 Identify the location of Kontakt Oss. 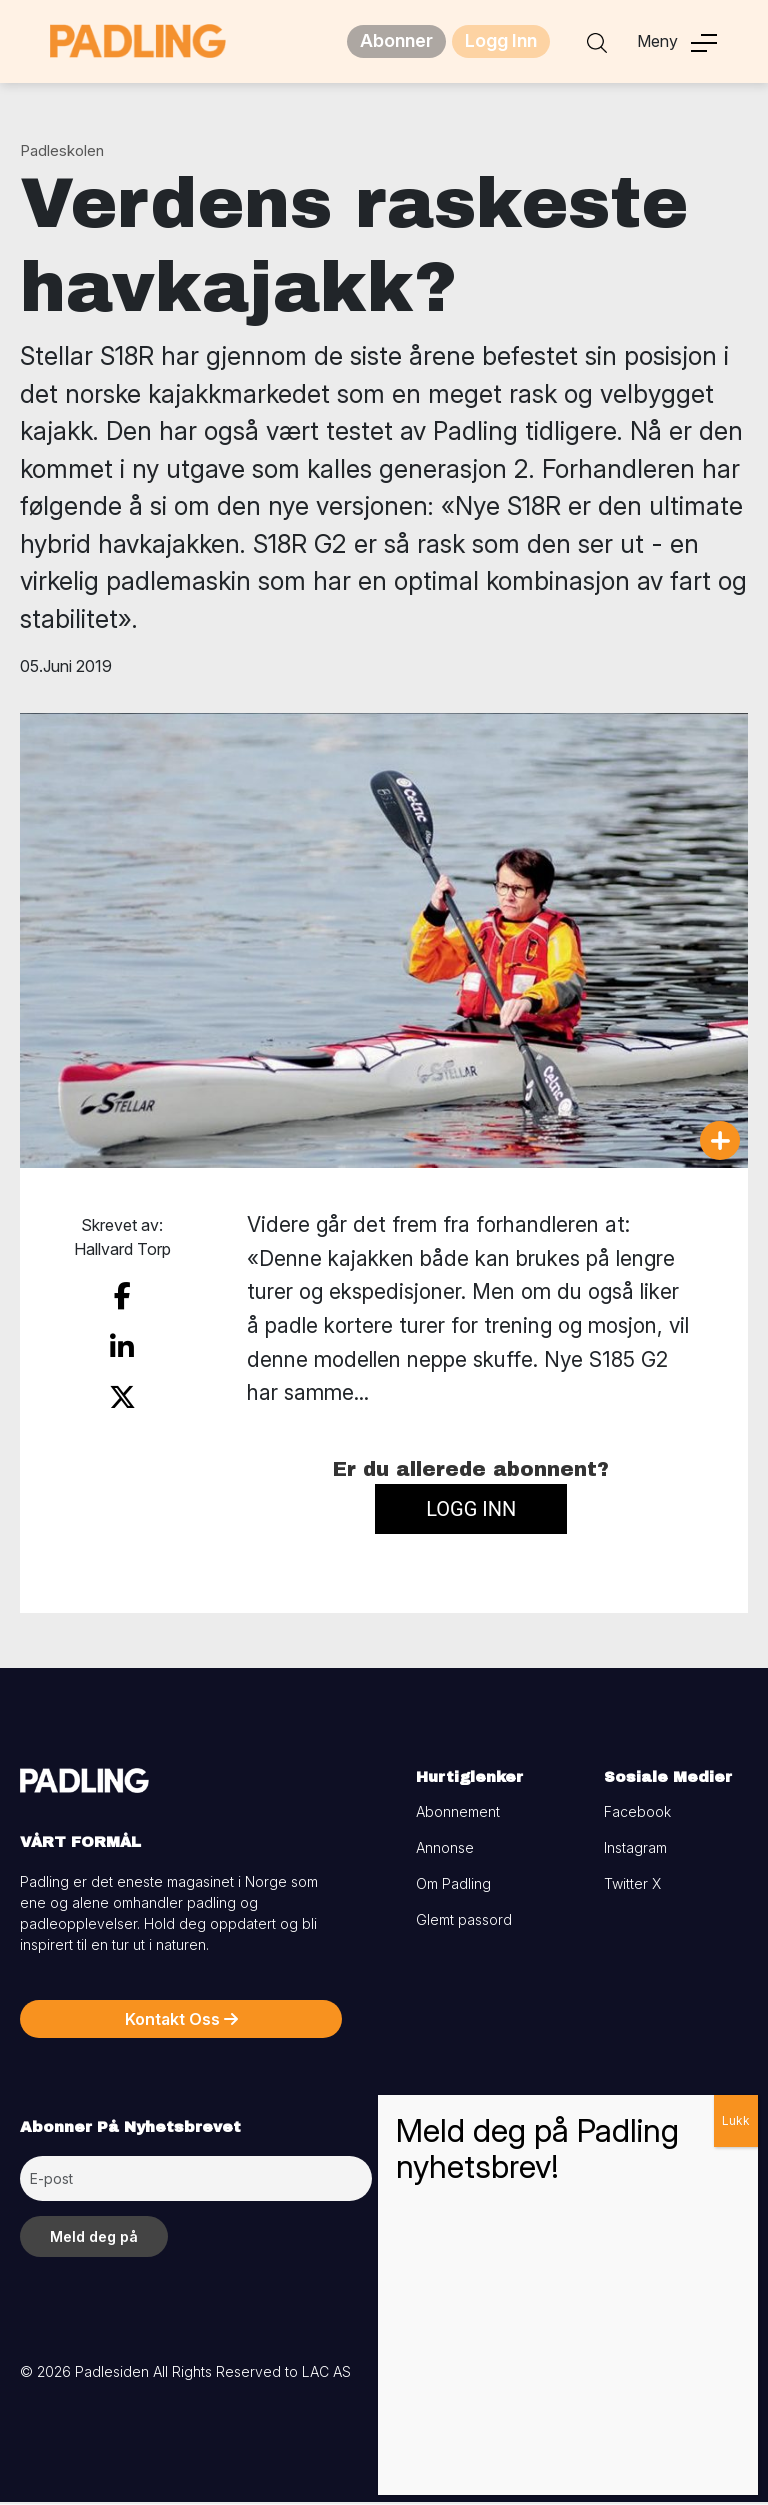
(181, 2022).